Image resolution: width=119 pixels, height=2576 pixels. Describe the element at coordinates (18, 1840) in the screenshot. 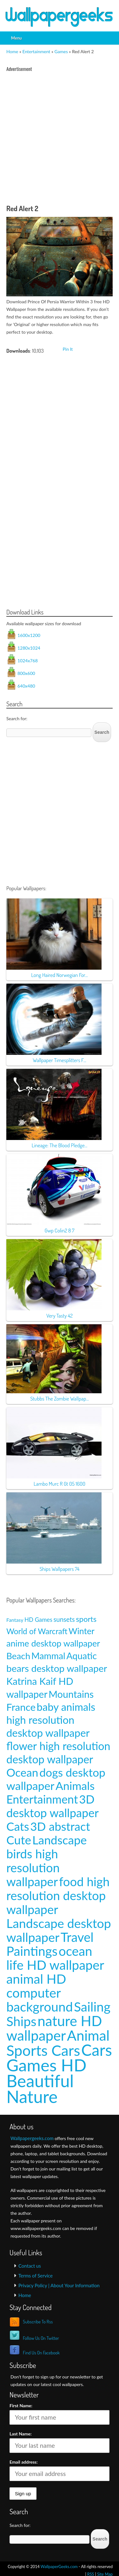

I see `Cute [Cute (69 items)]` at that location.